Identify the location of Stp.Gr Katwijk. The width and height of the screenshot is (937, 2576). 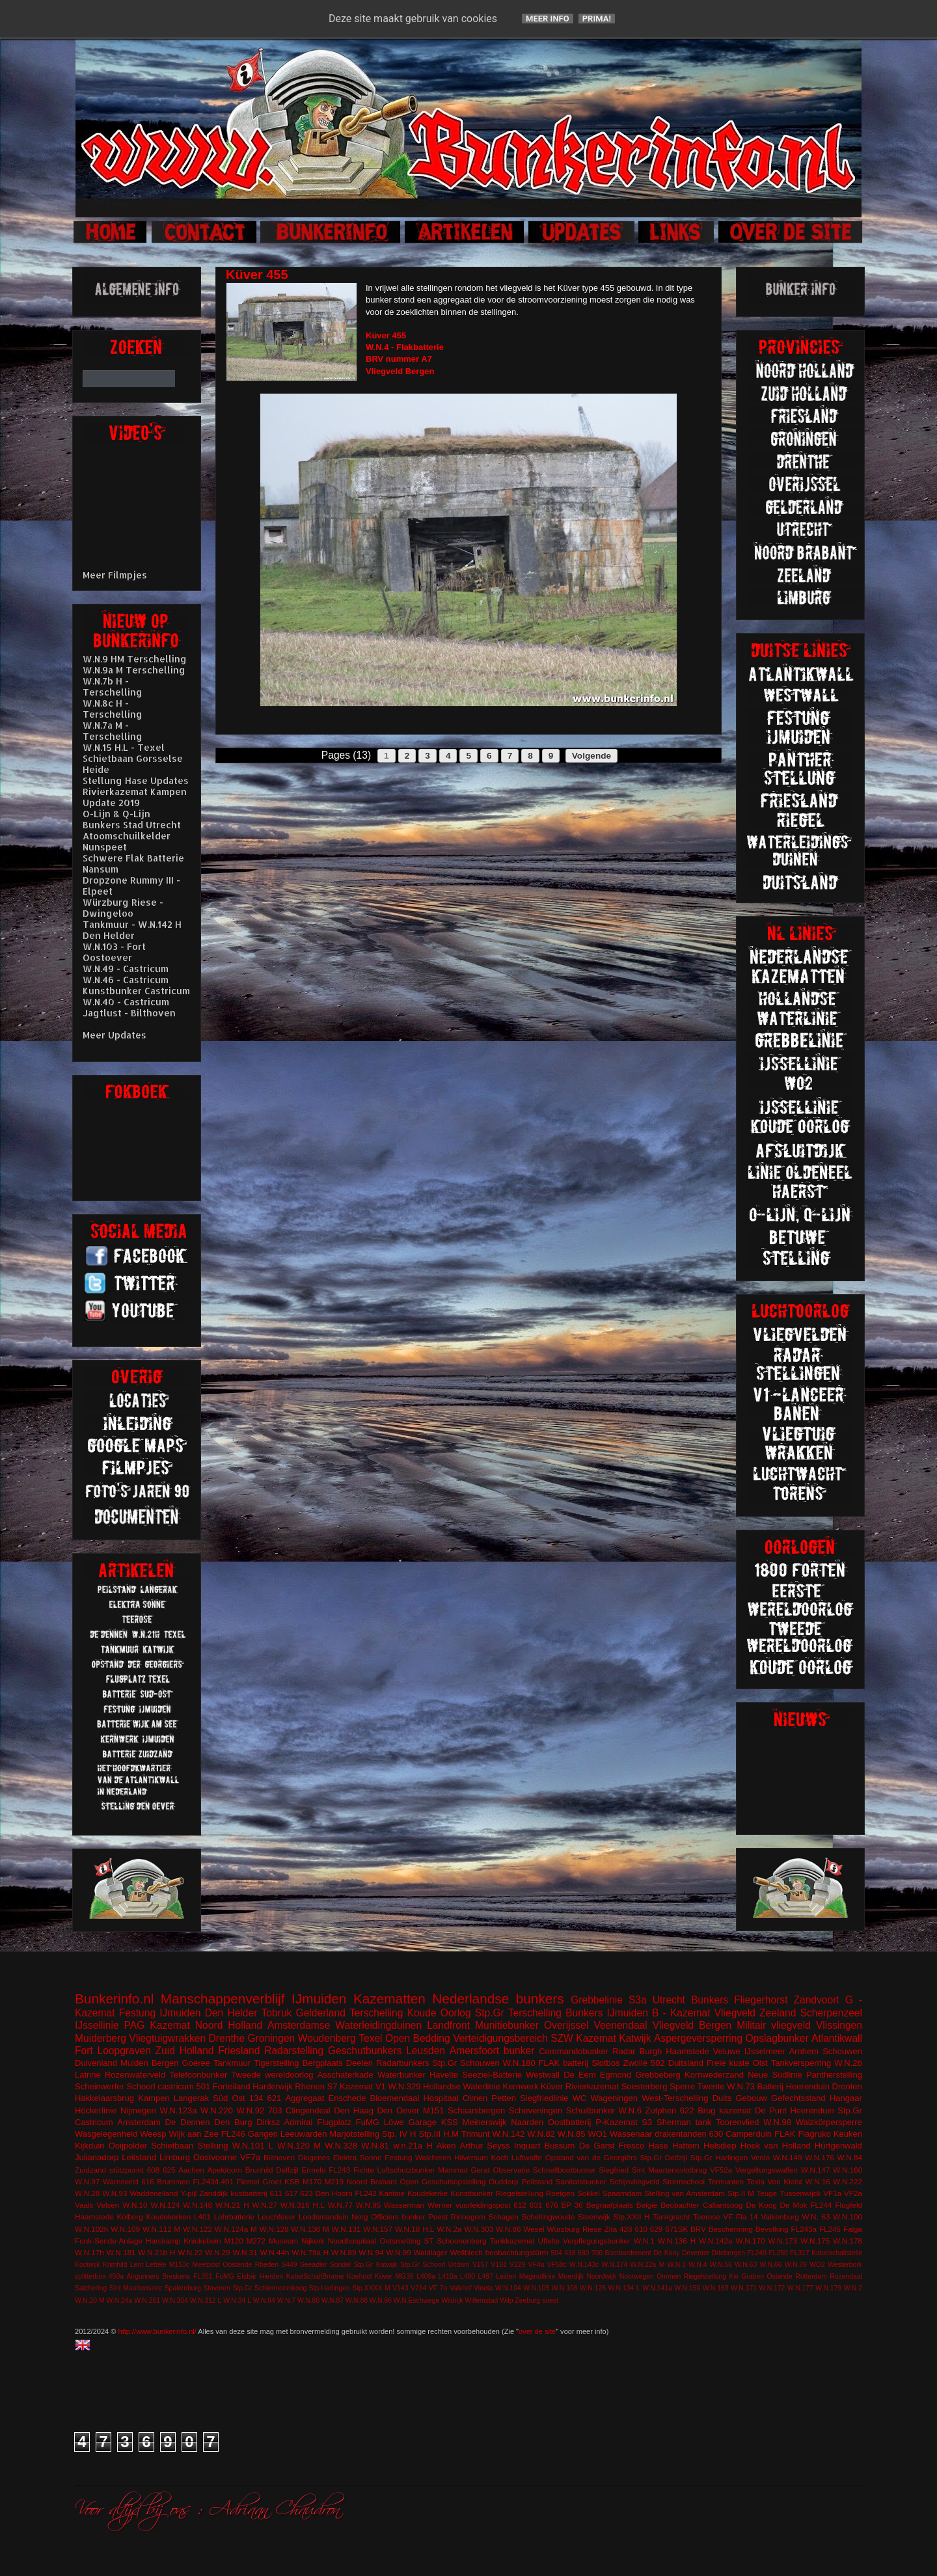
(375, 2264).